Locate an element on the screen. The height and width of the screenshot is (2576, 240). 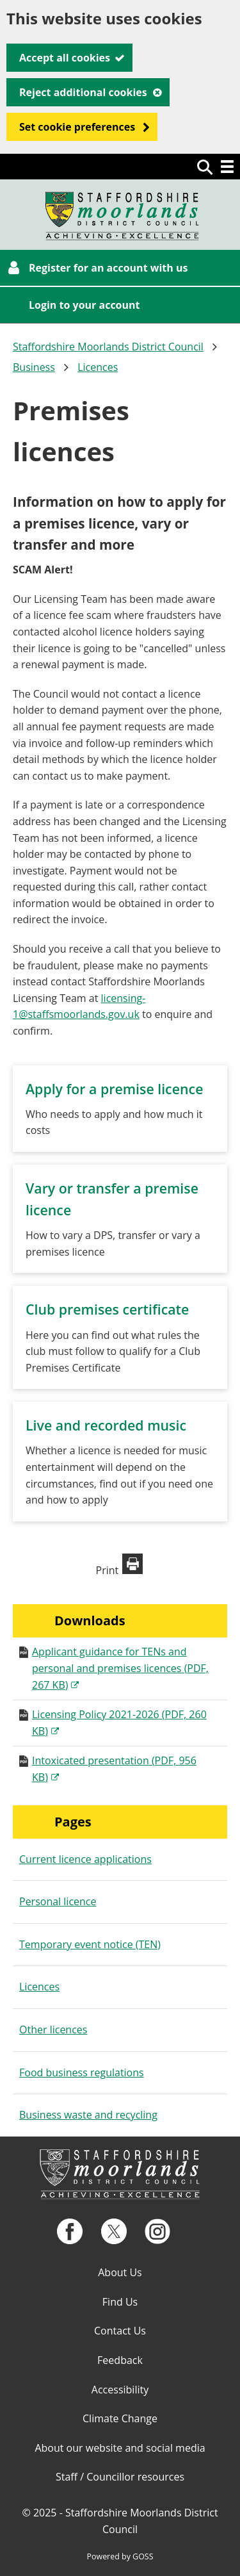
Staffordshire Moorlands District Council is located at coordinates (108, 347).